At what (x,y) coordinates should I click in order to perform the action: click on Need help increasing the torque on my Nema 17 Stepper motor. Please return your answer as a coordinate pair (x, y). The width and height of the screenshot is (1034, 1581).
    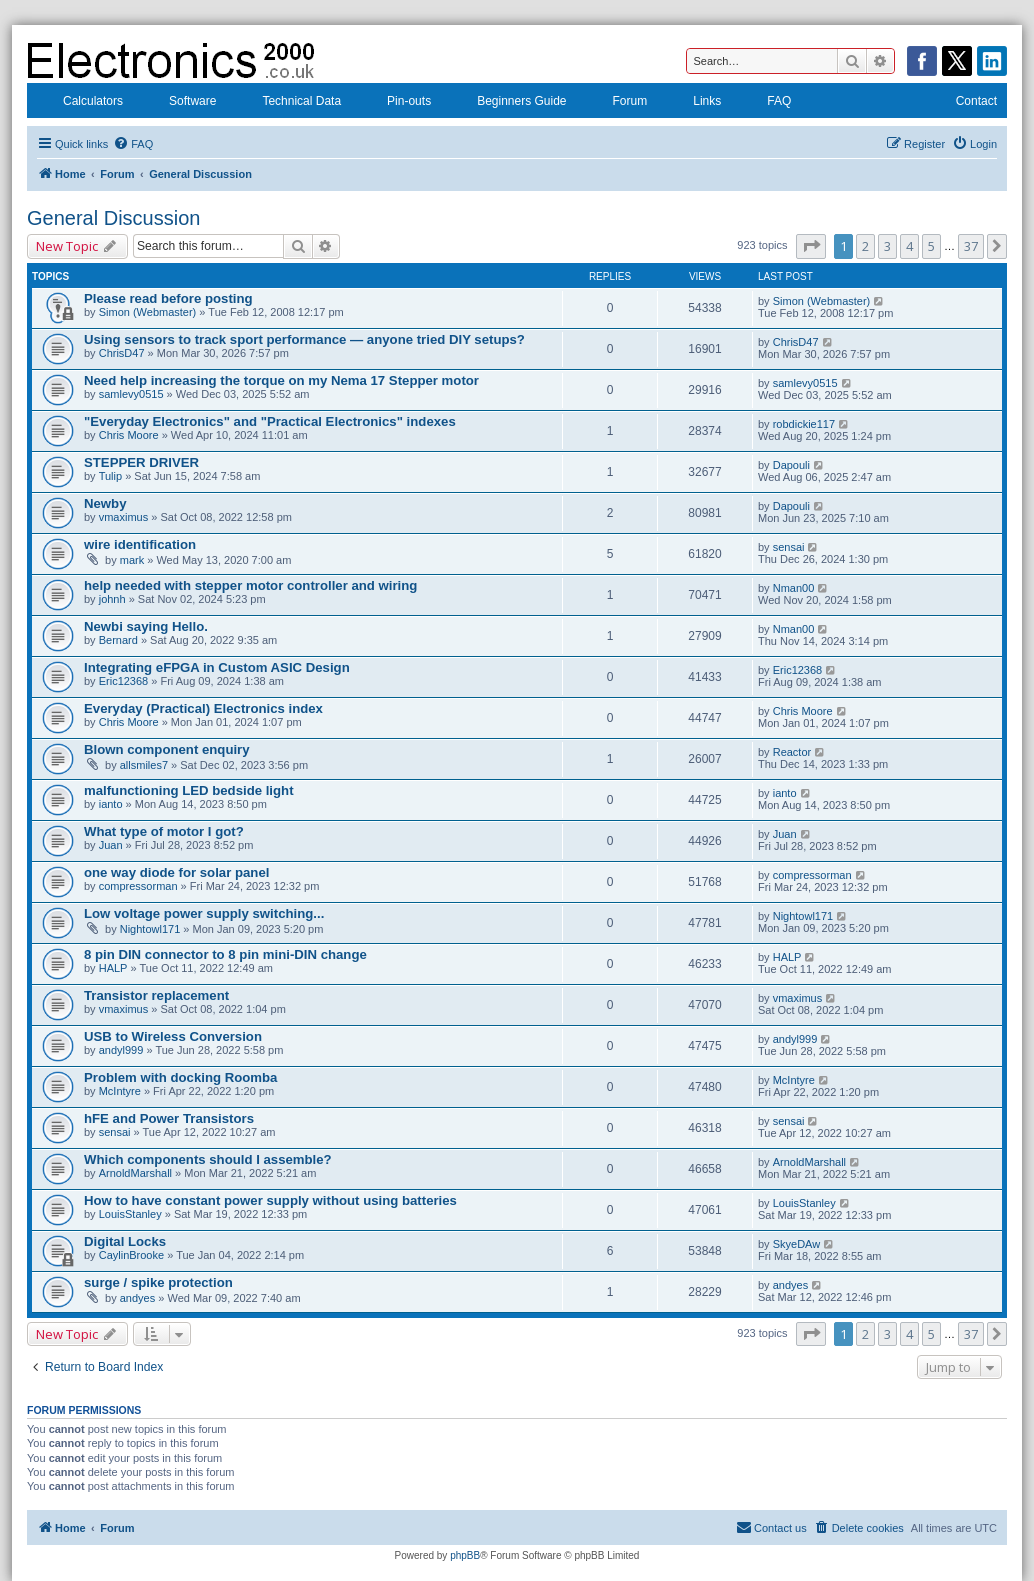
    Looking at the image, I should click on (281, 380).